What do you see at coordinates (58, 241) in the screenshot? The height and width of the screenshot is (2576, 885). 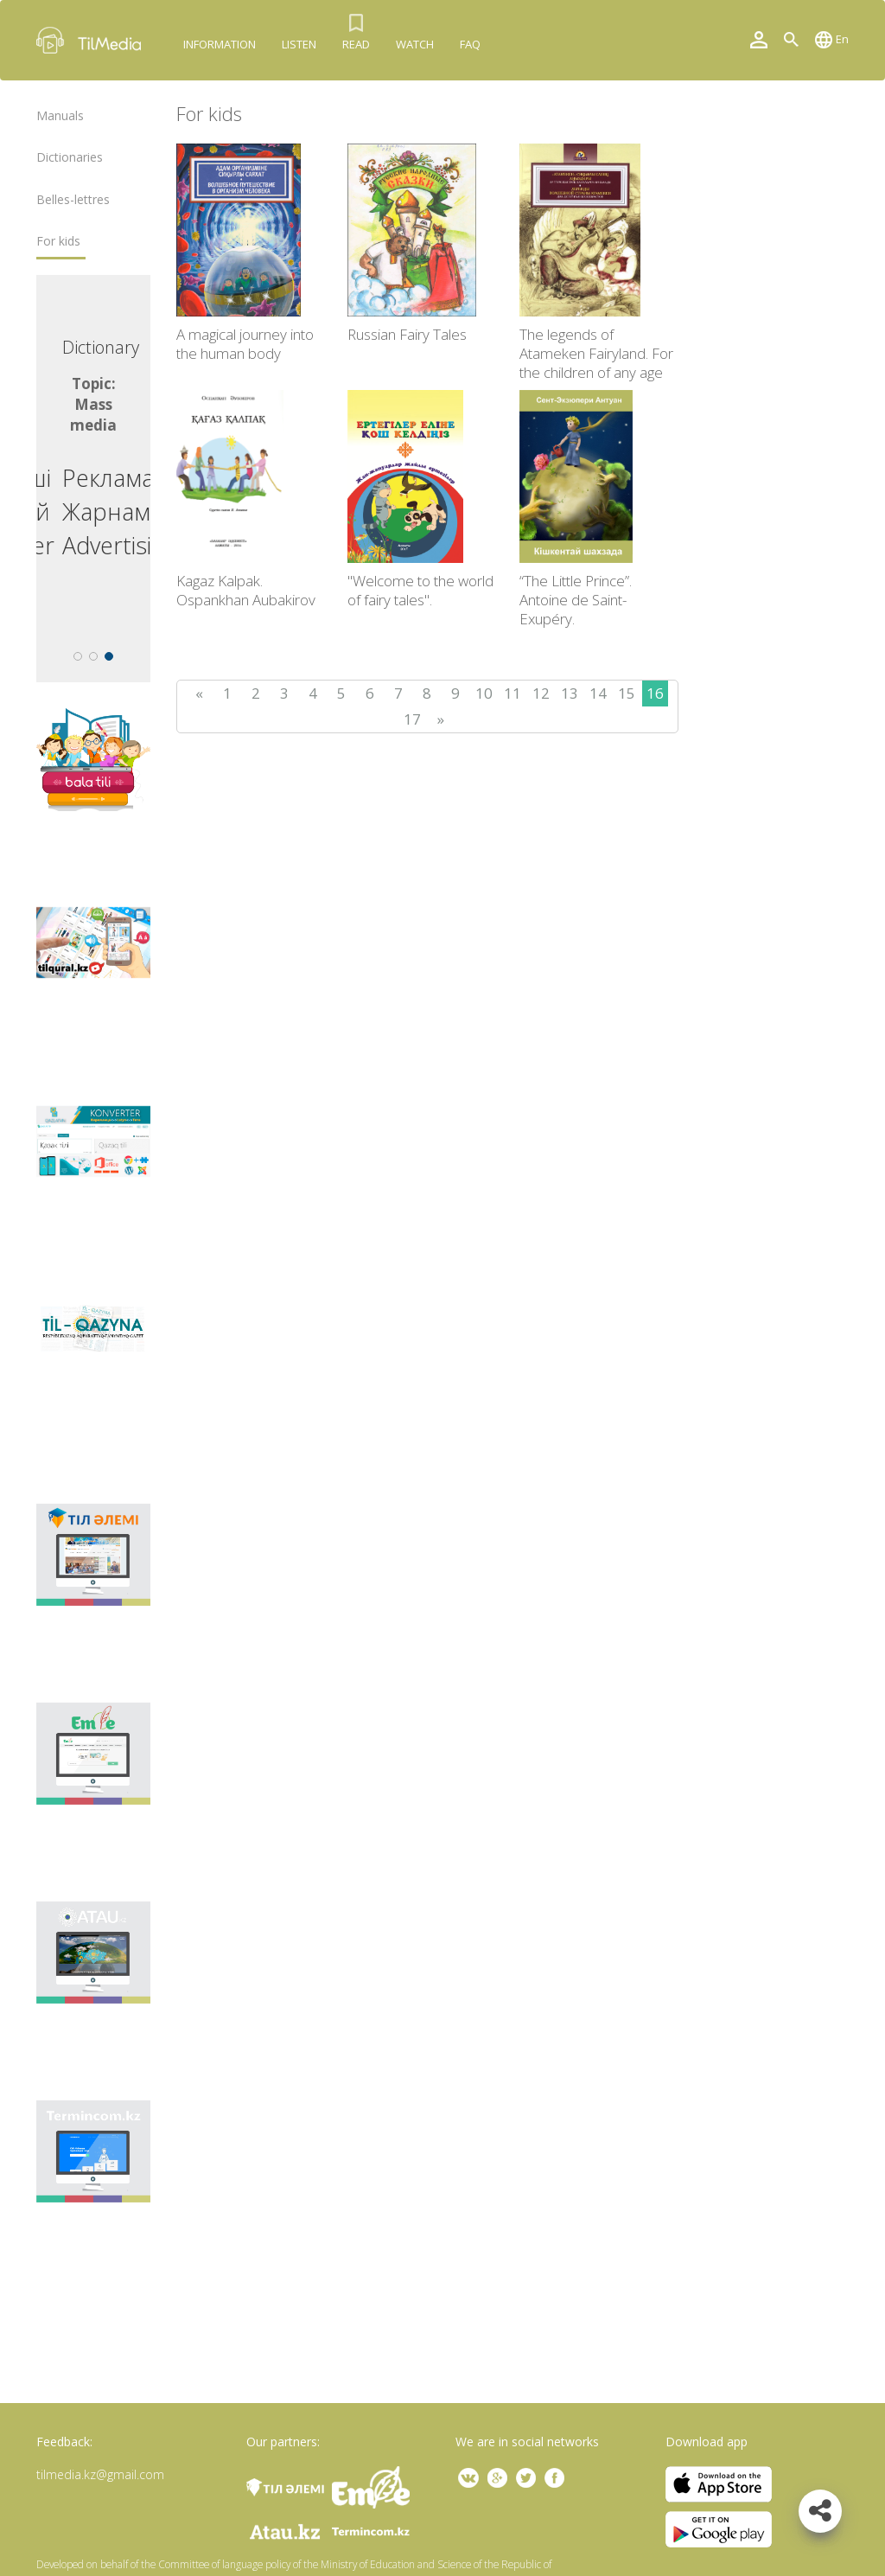 I see `For kids` at bounding box center [58, 241].